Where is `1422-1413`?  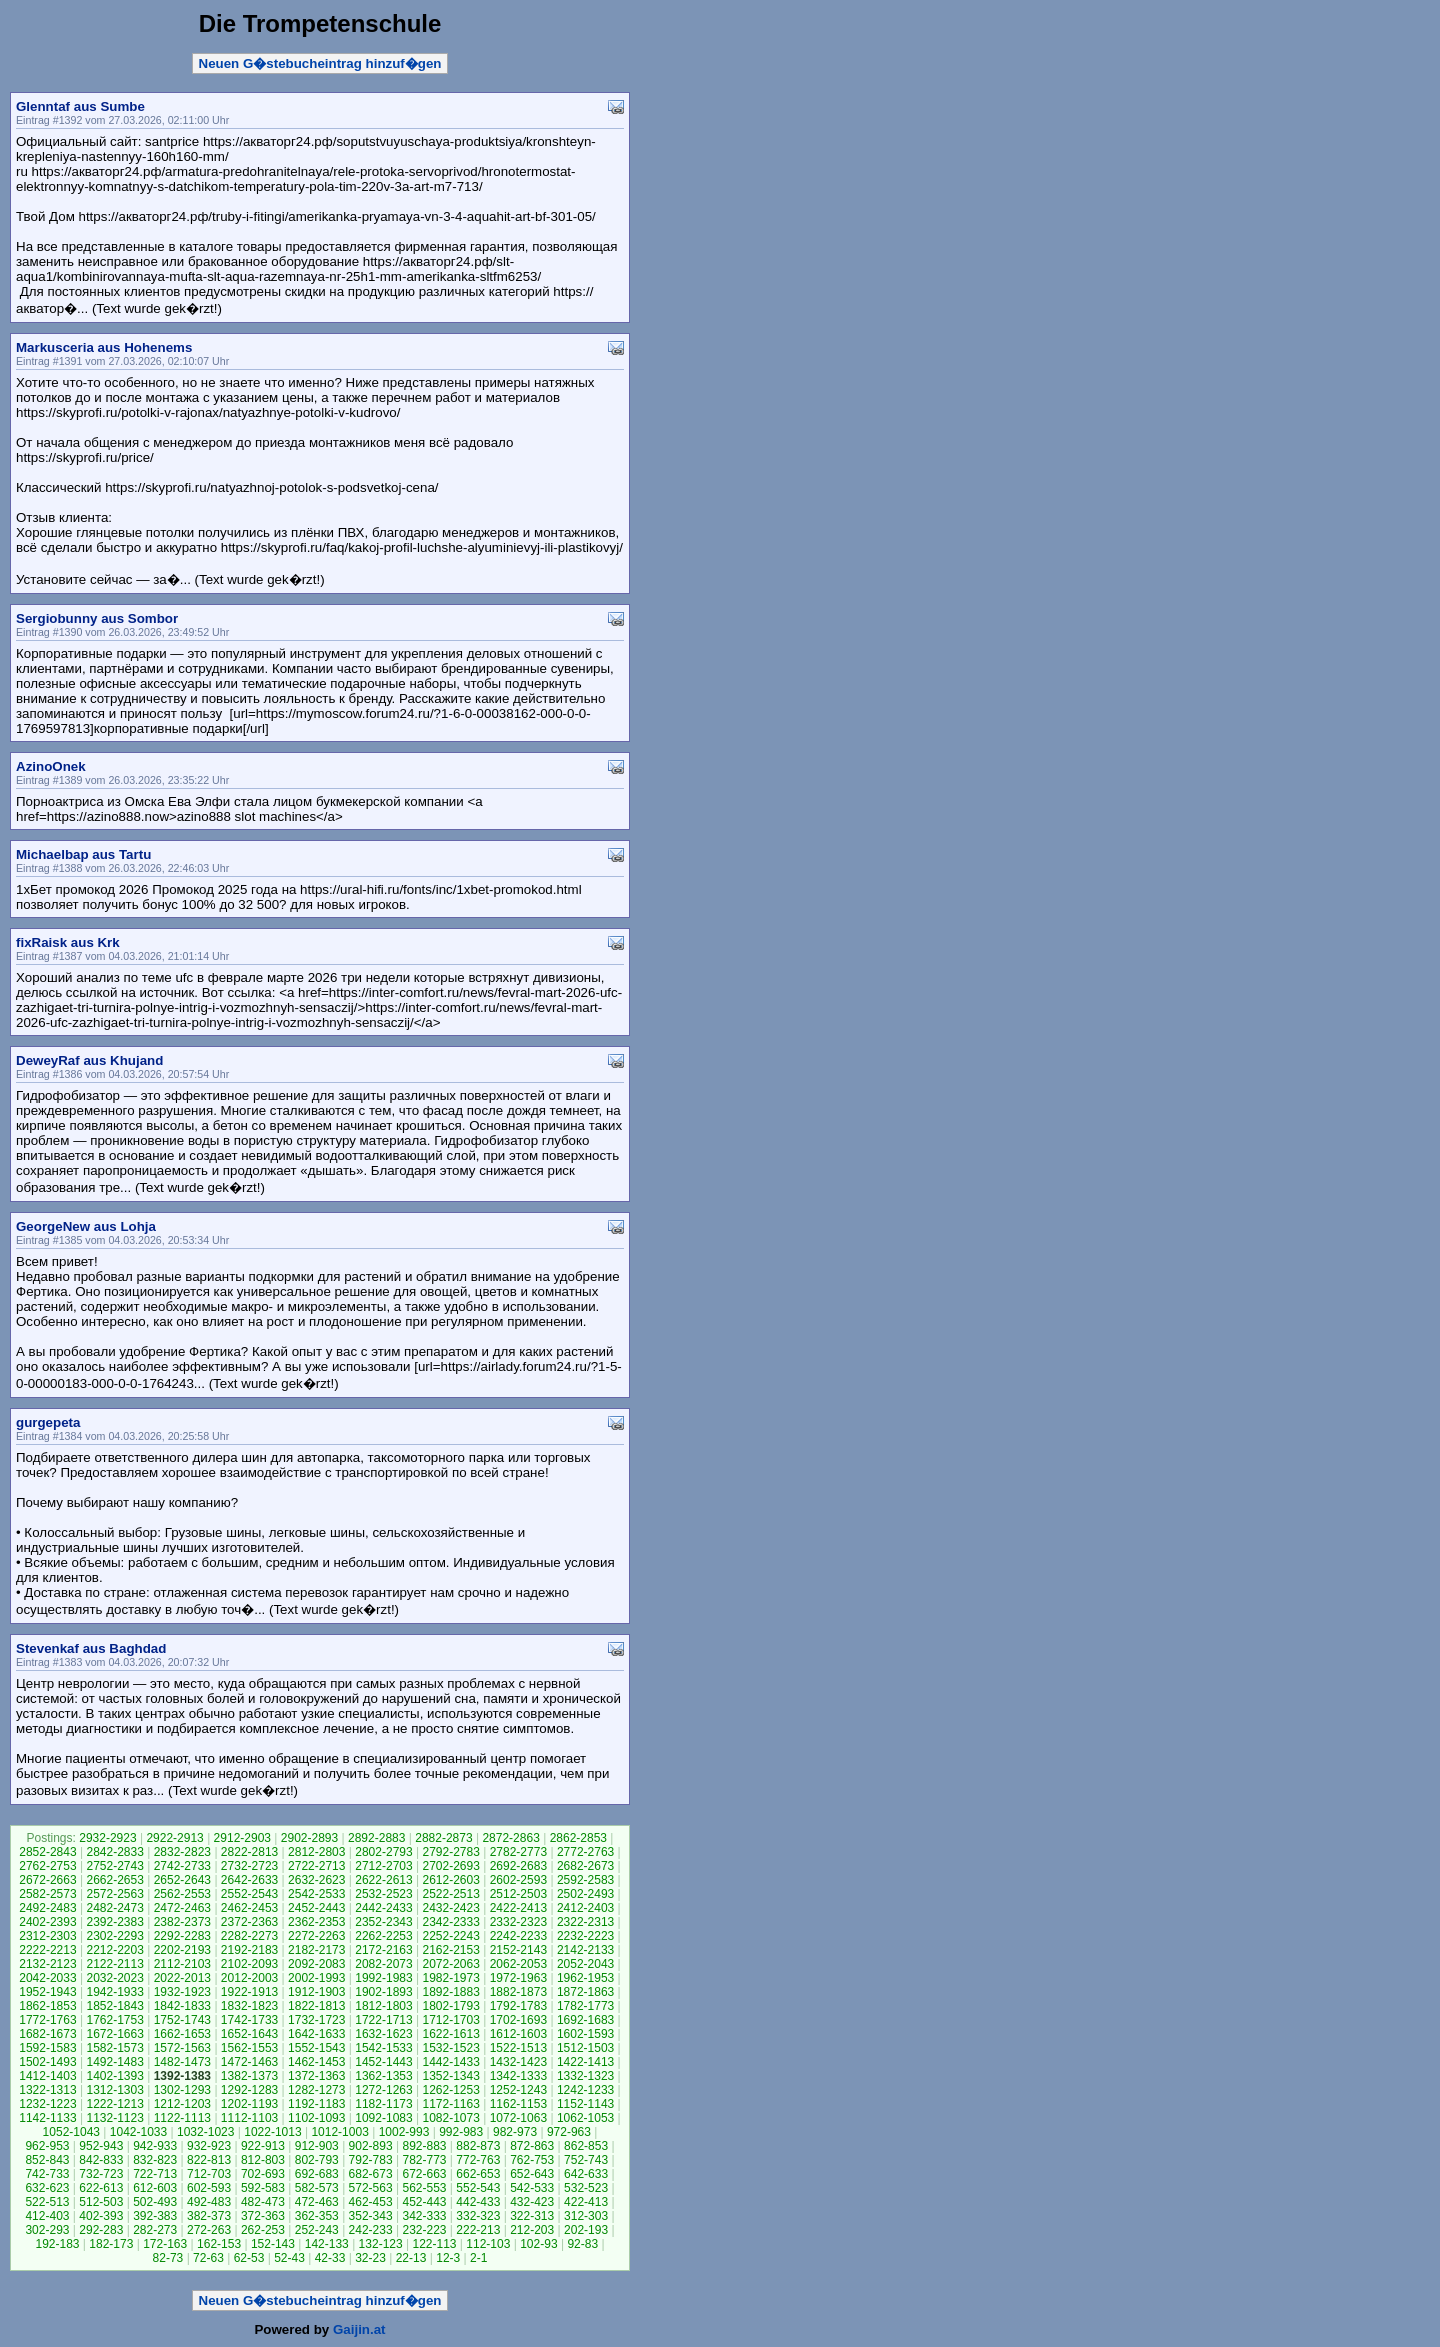 1422-1413 is located at coordinates (585, 2062).